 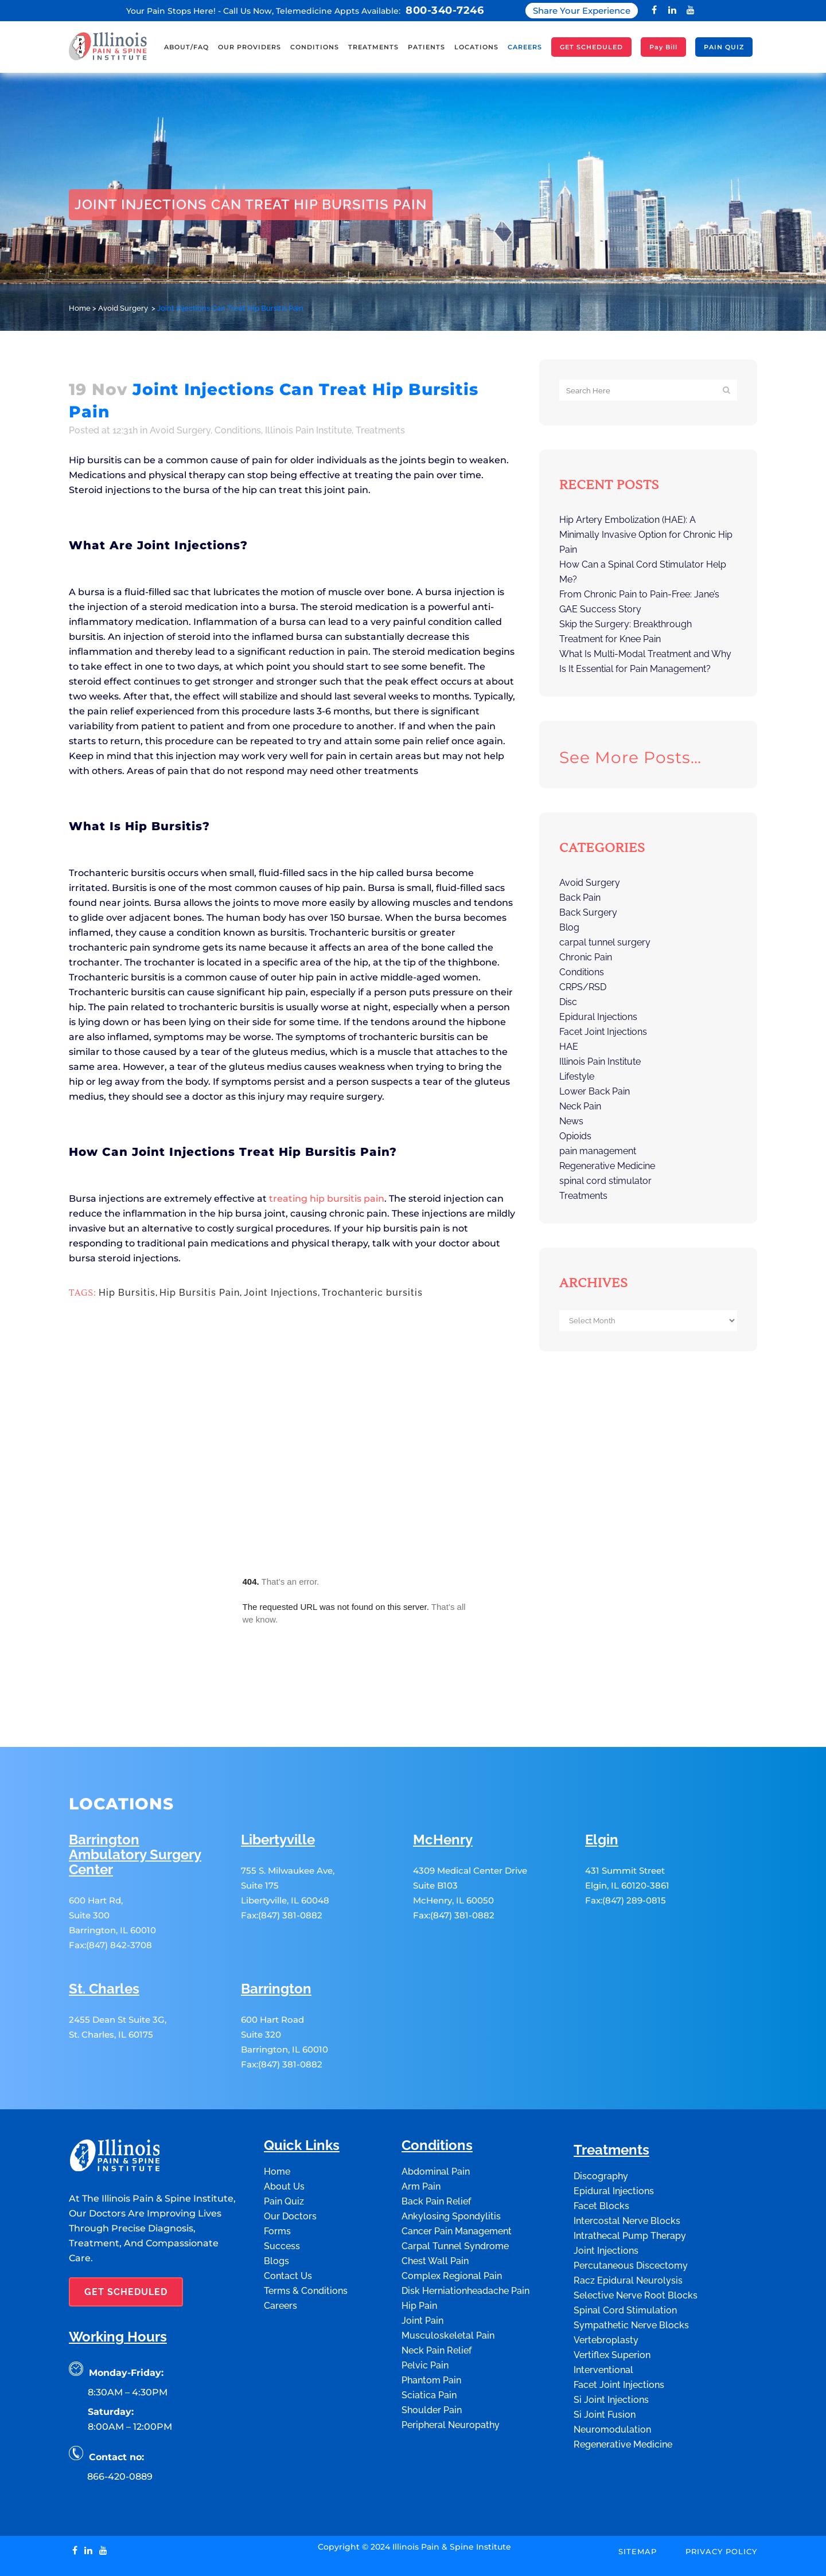 What do you see at coordinates (457, 2179) in the screenshot?
I see `Cancer Pain Management` at bounding box center [457, 2179].